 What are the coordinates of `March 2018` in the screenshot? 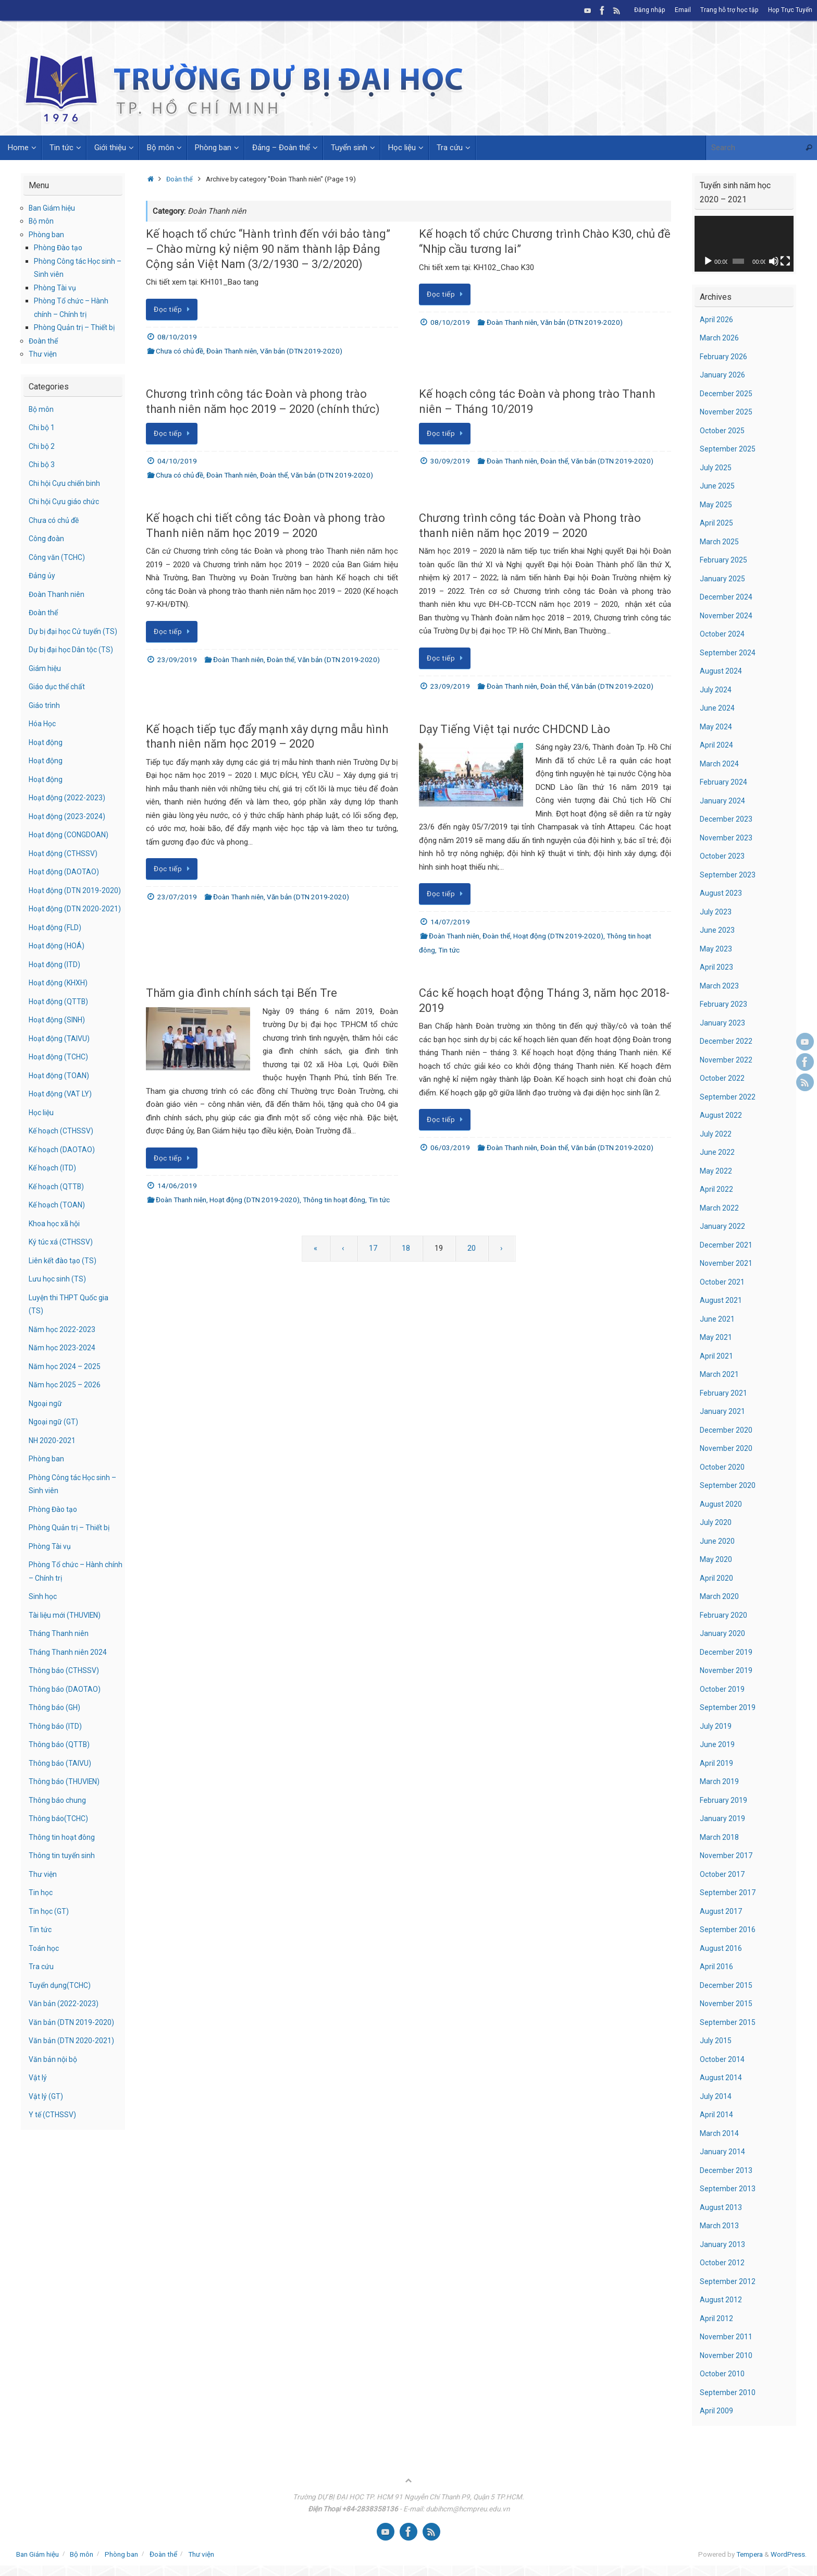 It's located at (720, 1837).